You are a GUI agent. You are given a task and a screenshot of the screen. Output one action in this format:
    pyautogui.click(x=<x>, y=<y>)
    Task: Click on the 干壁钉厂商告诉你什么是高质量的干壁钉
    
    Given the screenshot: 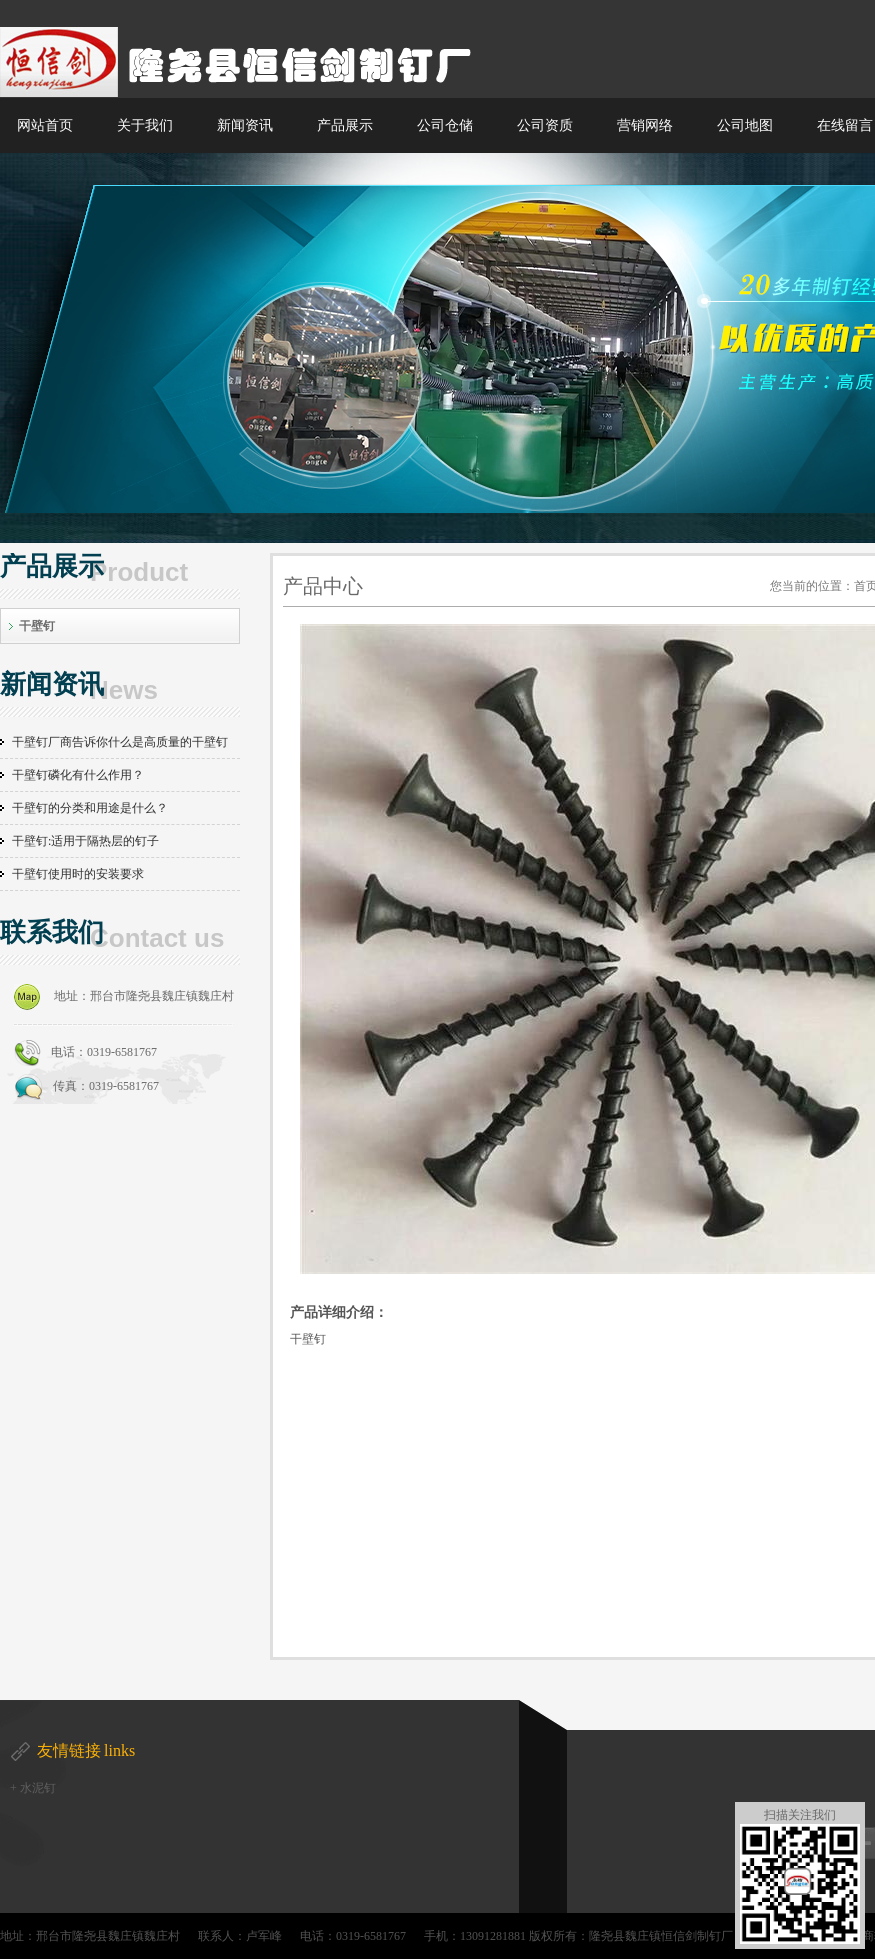 What is the action you would take?
    pyautogui.click(x=120, y=742)
    